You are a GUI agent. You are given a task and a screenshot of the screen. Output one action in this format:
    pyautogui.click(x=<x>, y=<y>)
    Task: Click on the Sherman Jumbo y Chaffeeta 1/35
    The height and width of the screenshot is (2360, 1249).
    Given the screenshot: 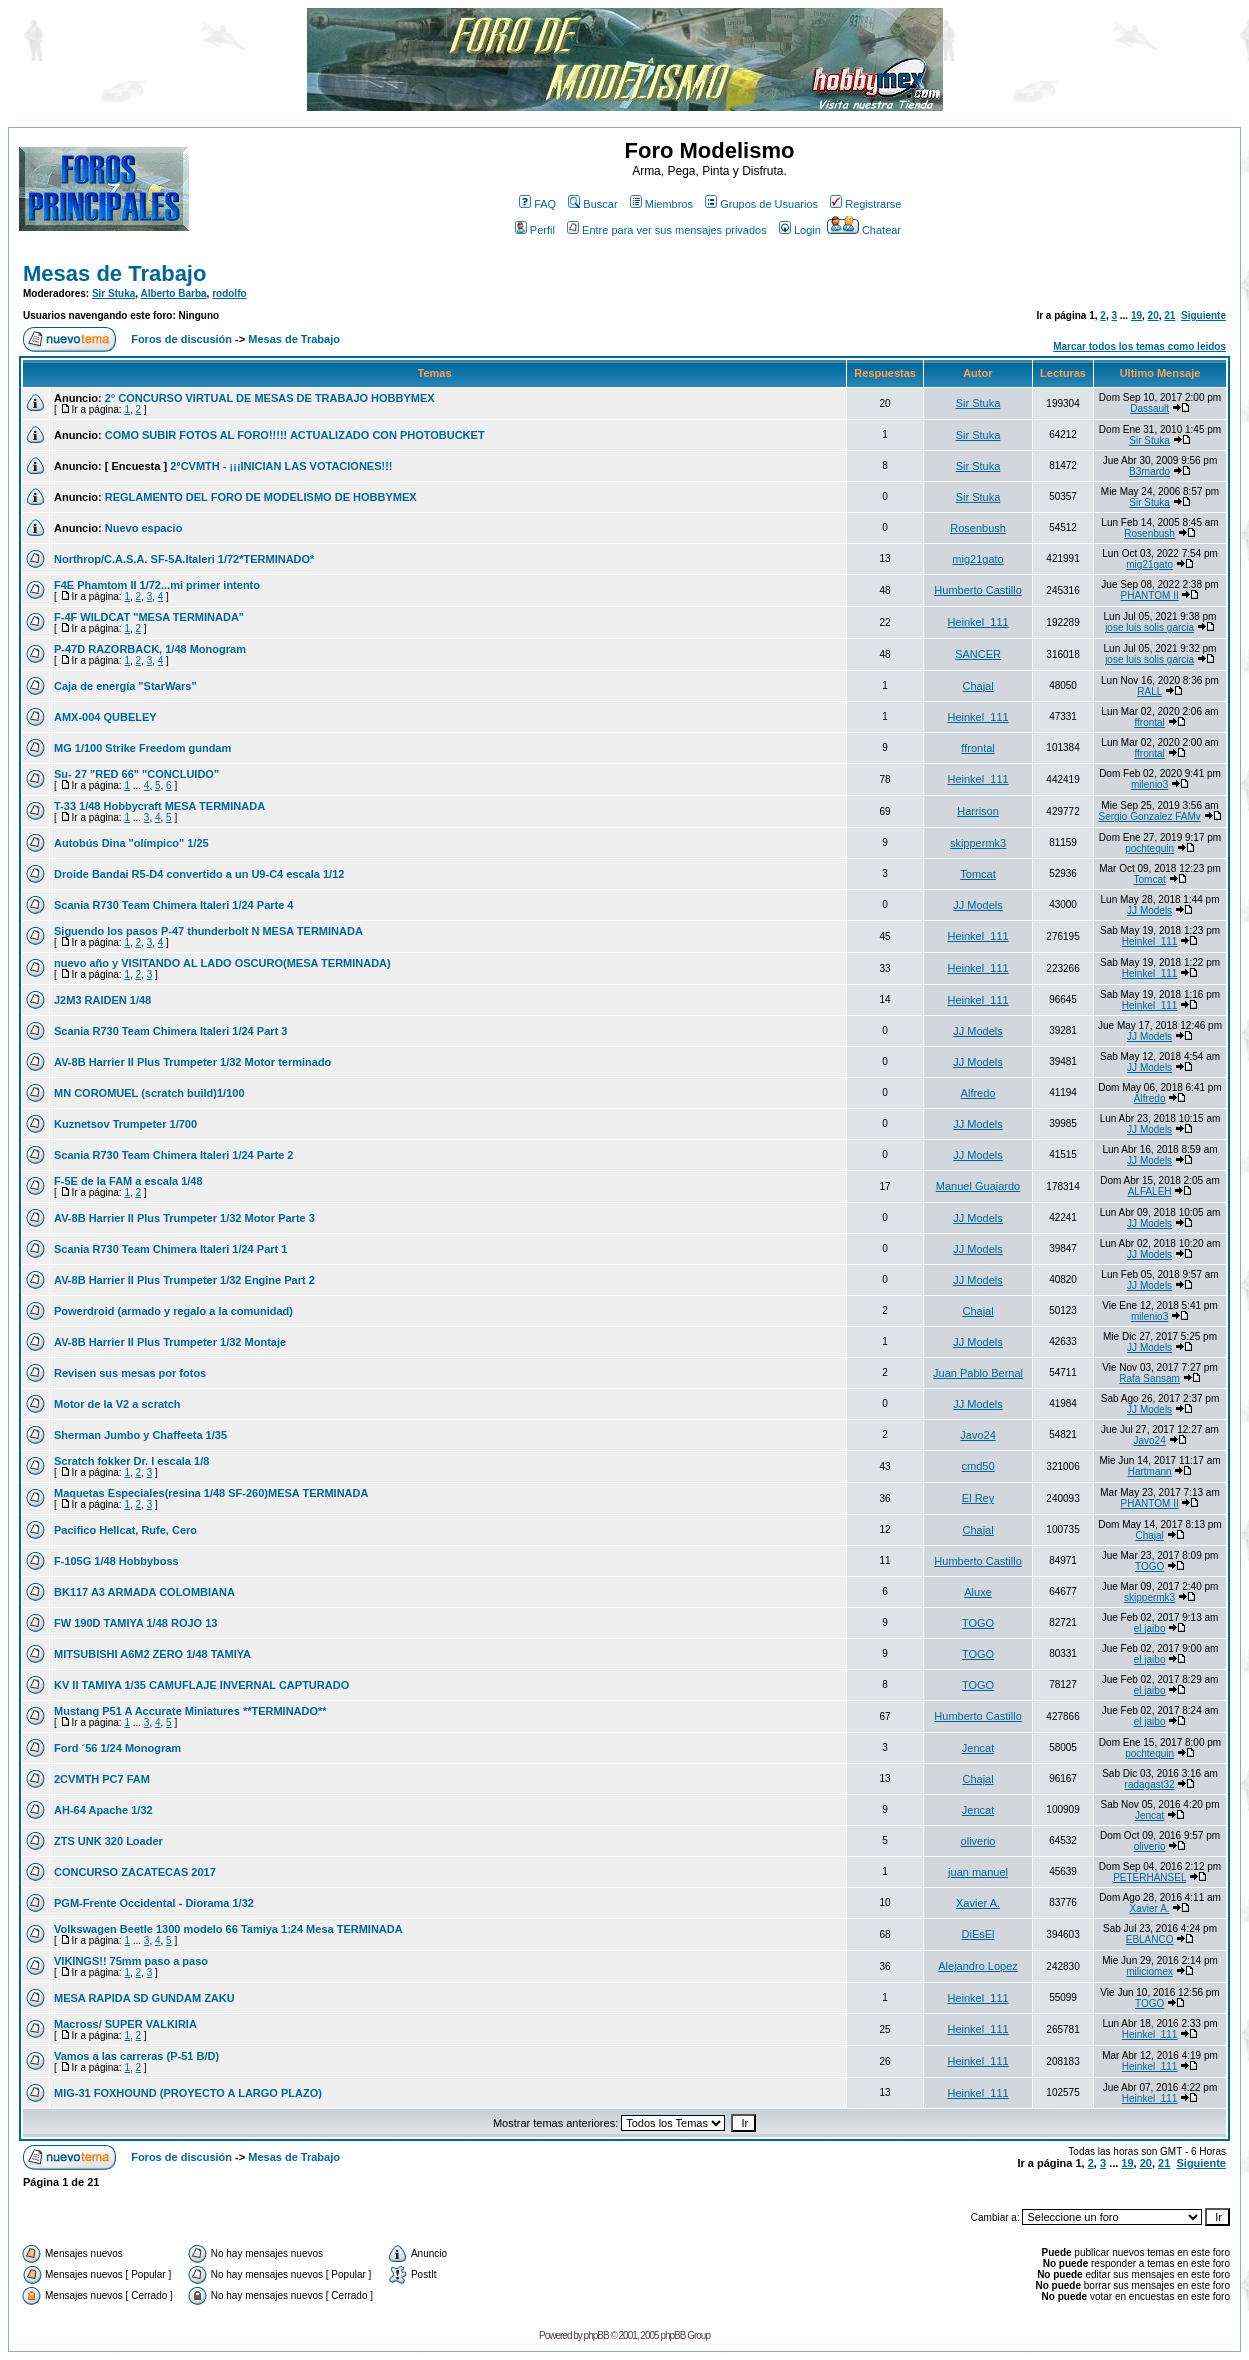 What is the action you would take?
    pyautogui.click(x=140, y=1435)
    